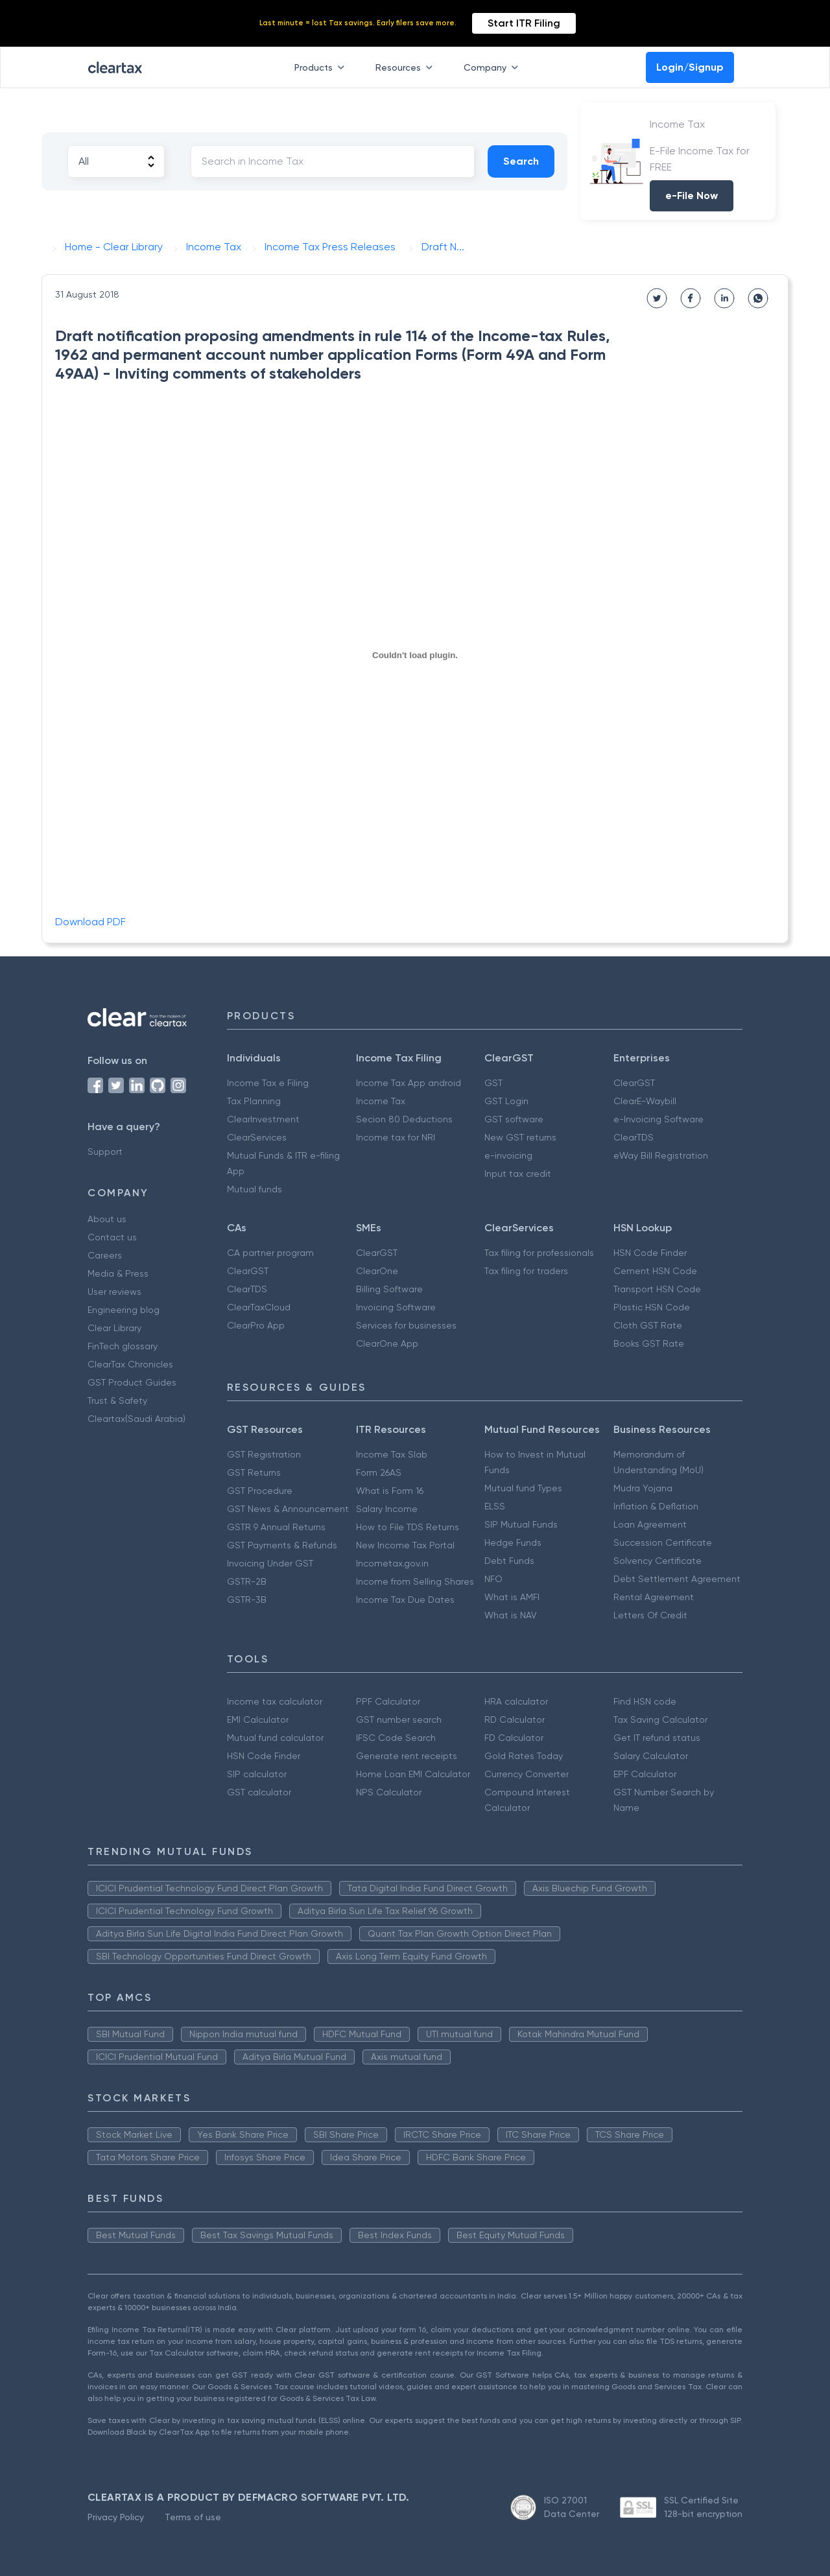  I want to click on GSTR 9 Annual Returns, so click(276, 1527).